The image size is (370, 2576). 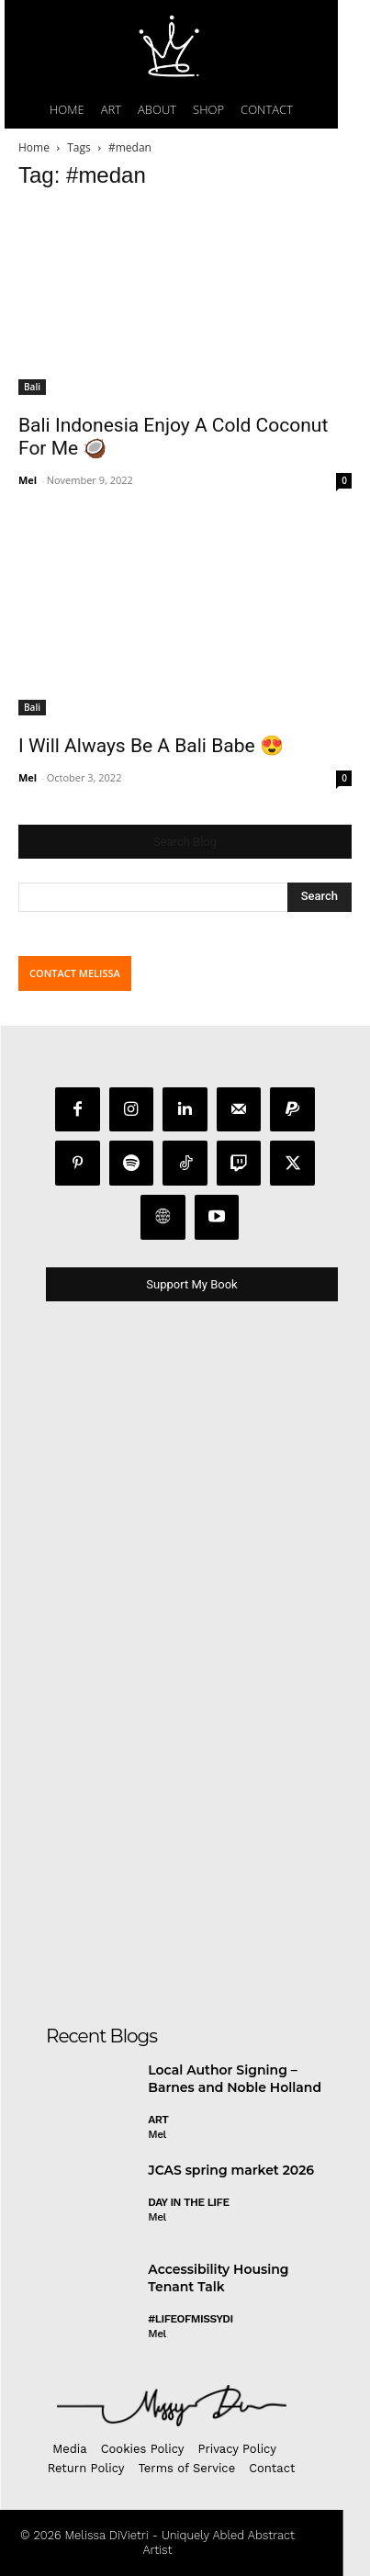 I want to click on Home, so click(x=34, y=147).